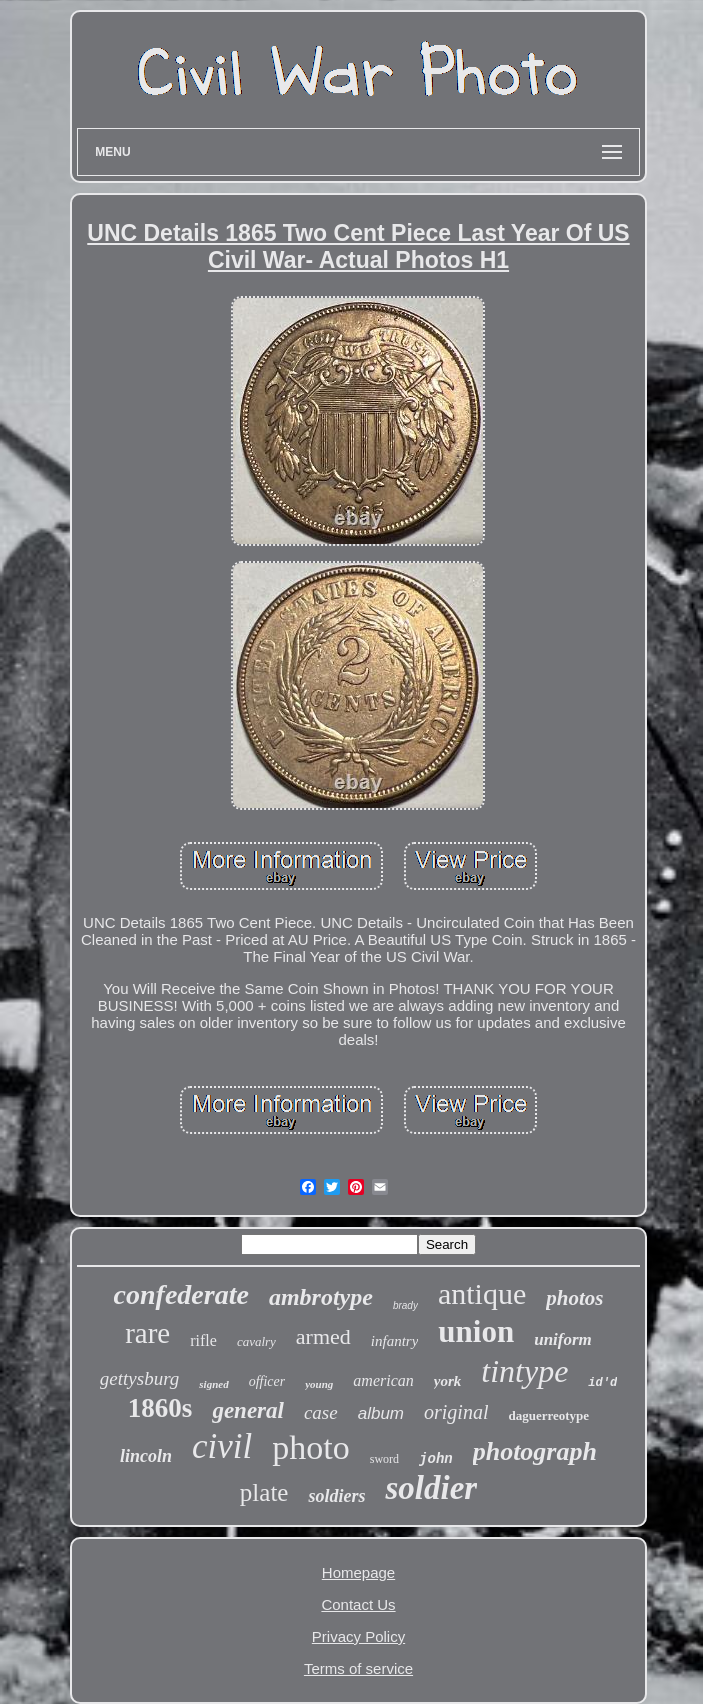 This screenshot has height=1704, width=703. I want to click on photograph, so click(535, 1451).